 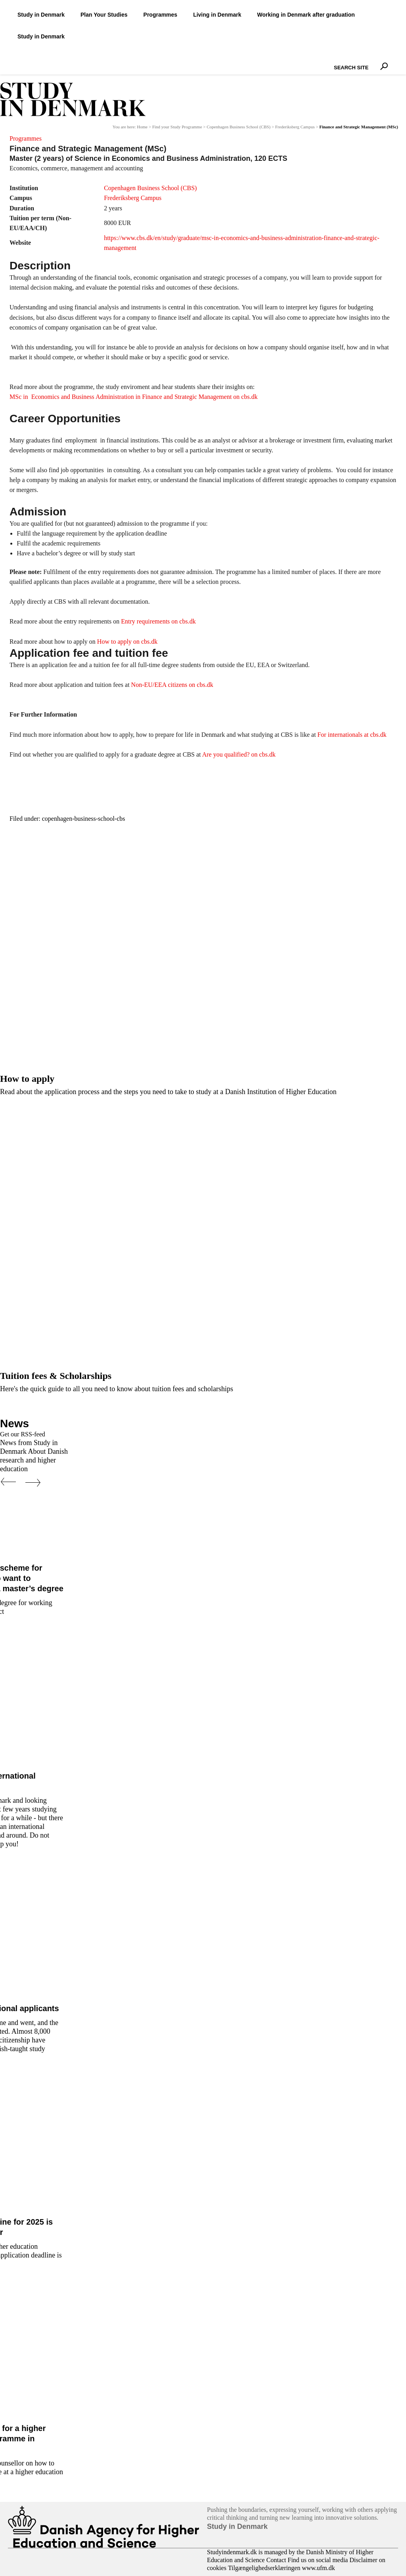 I want to click on Contact, so click(x=276, y=2560).